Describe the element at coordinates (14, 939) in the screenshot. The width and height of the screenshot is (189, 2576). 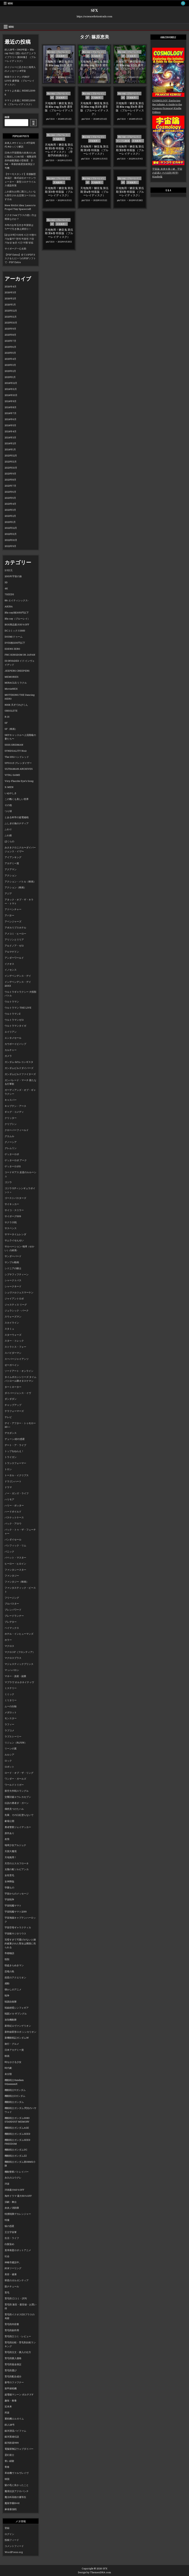
I see `アリソンとリリア` at that location.